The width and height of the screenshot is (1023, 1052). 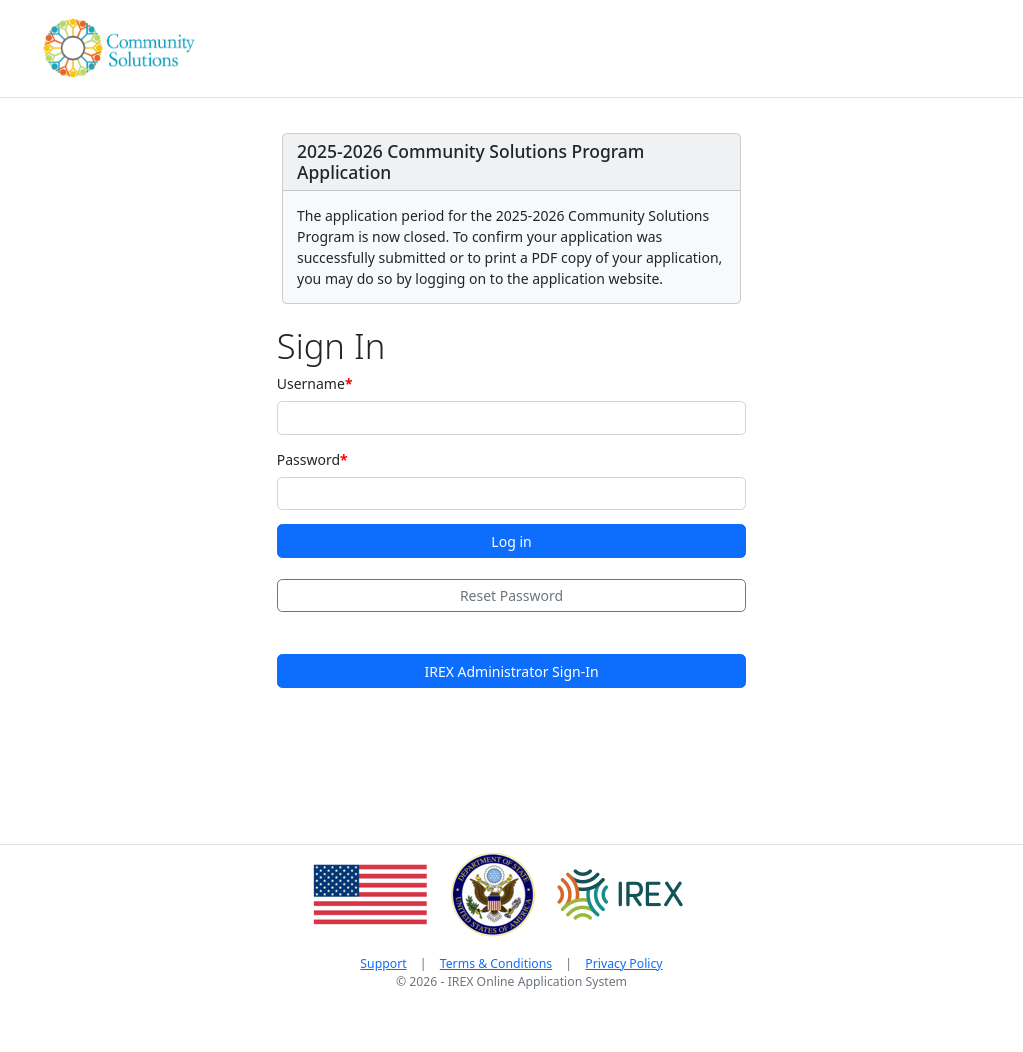 I want to click on Password, so click(x=308, y=459).